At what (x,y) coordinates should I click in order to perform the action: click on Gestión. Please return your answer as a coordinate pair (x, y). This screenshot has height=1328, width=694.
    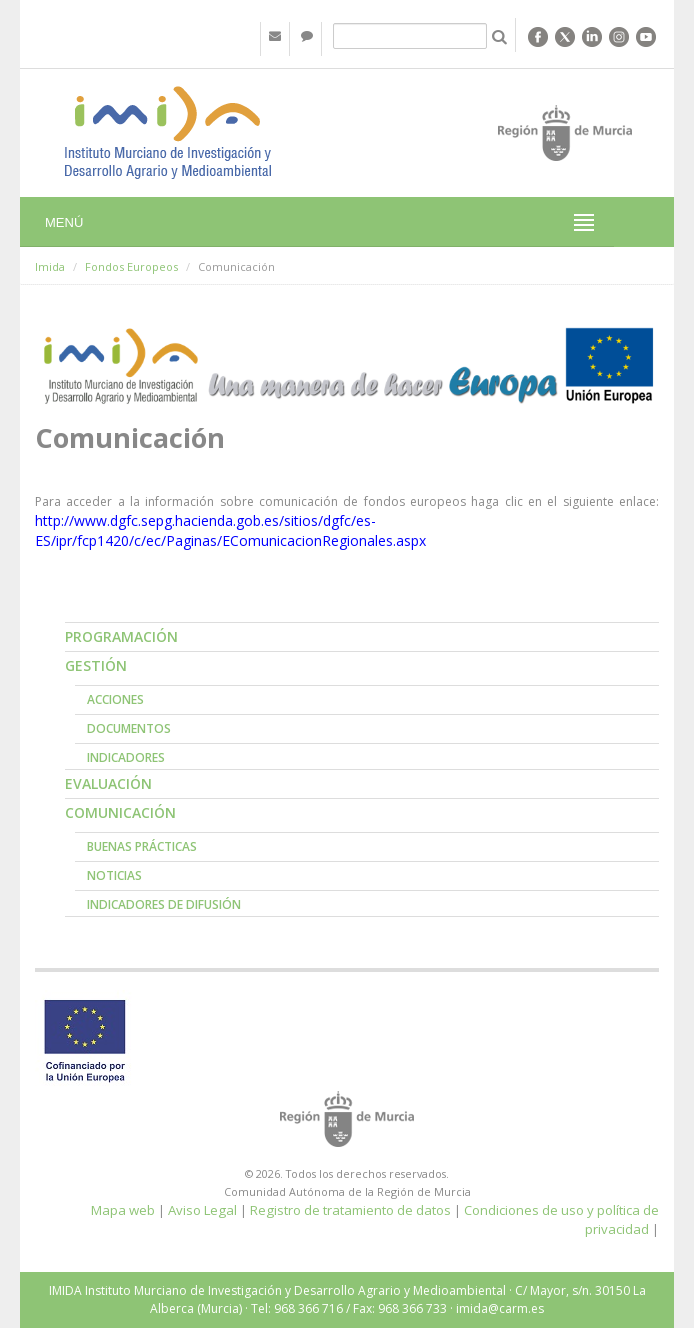
    Looking at the image, I should click on (96, 665).